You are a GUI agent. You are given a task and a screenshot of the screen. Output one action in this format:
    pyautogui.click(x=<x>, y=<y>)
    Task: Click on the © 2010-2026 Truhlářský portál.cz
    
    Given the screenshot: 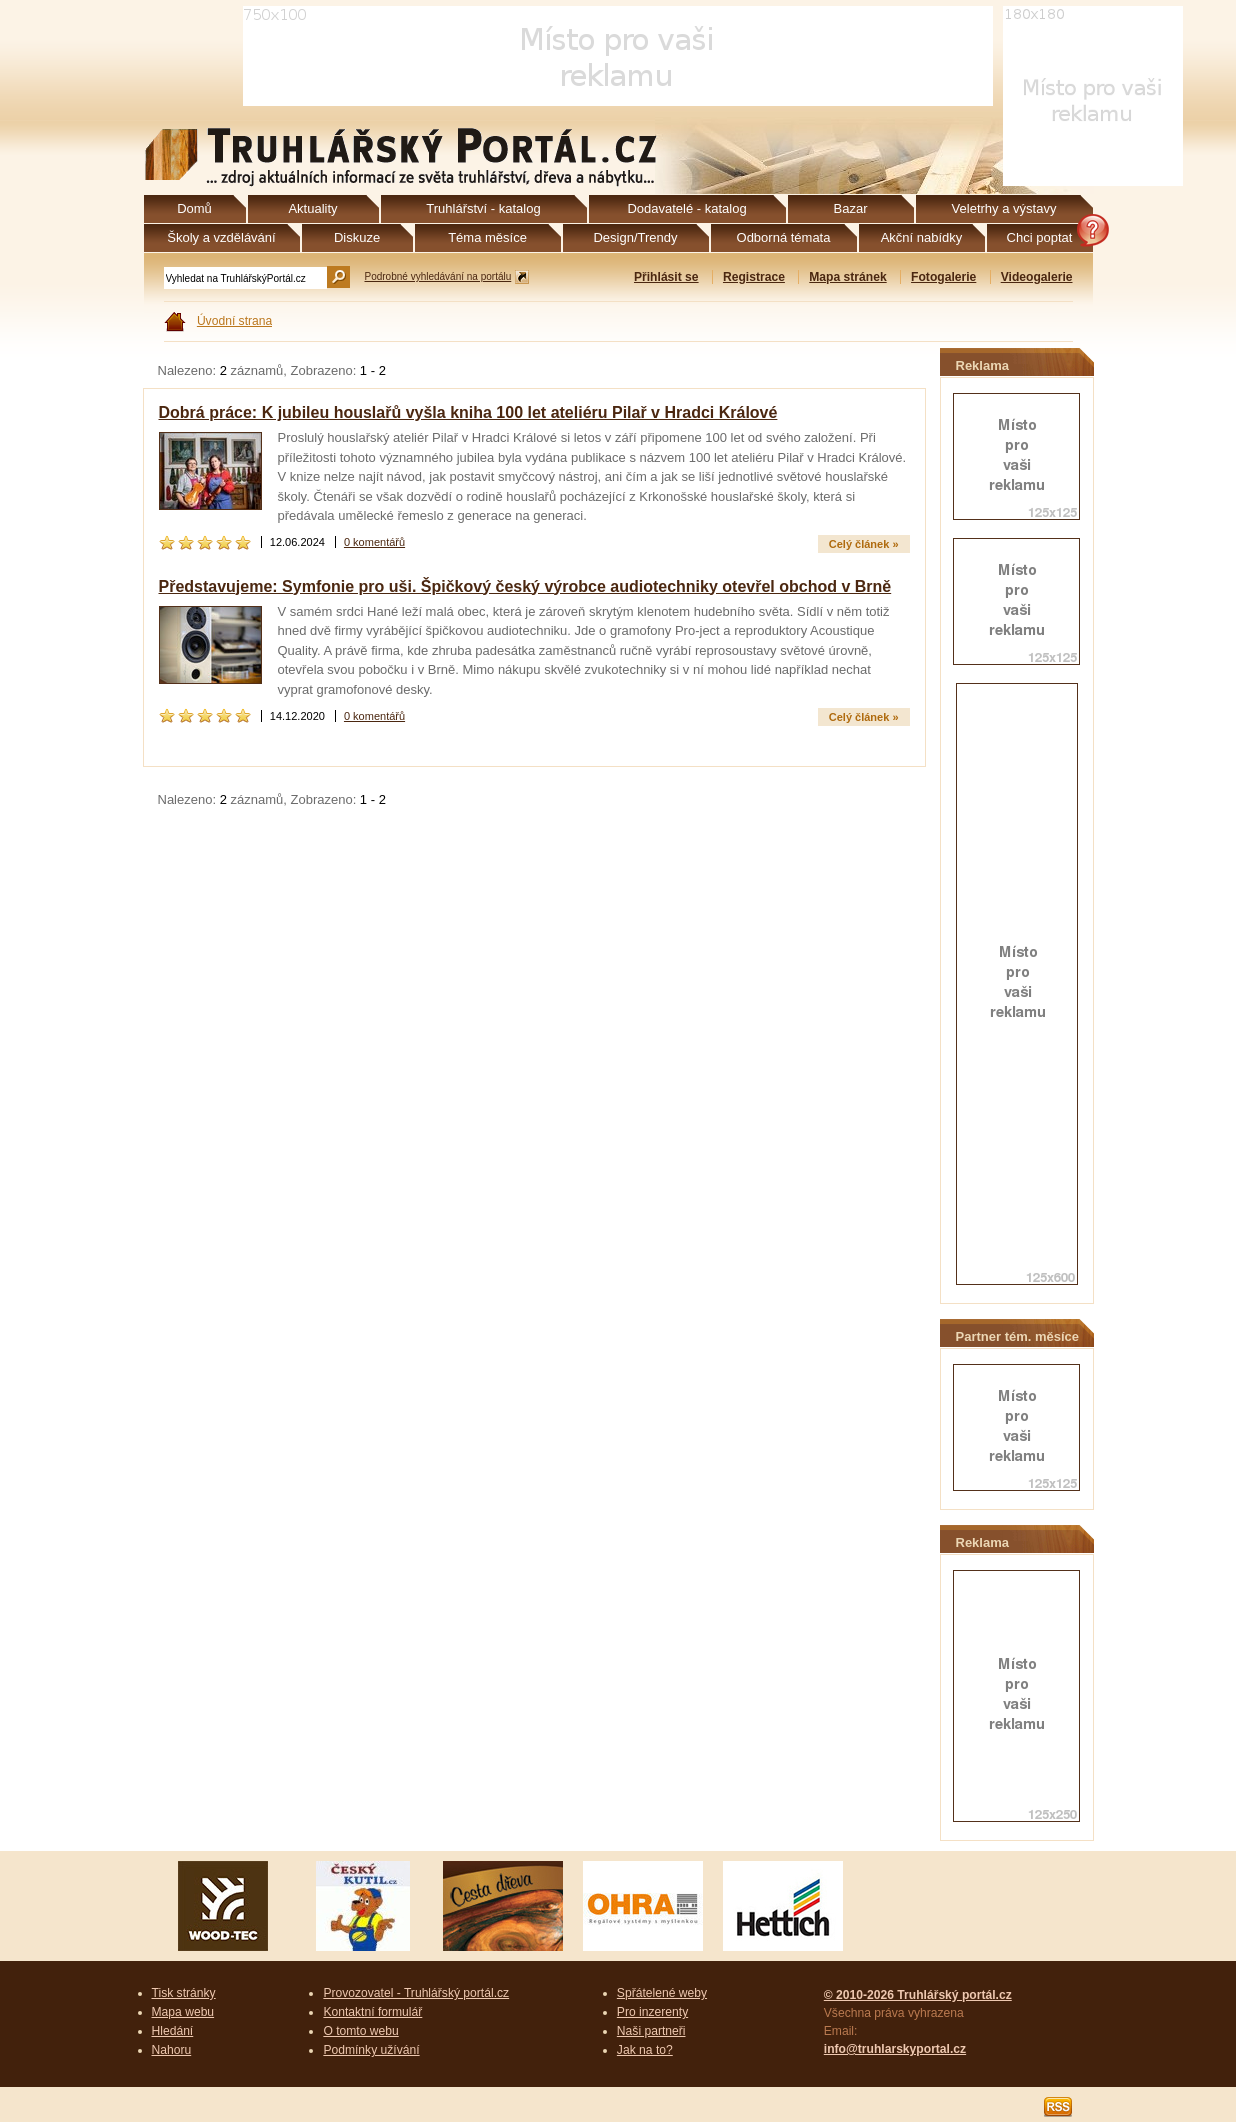 What is the action you would take?
    pyautogui.click(x=918, y=1995)
    